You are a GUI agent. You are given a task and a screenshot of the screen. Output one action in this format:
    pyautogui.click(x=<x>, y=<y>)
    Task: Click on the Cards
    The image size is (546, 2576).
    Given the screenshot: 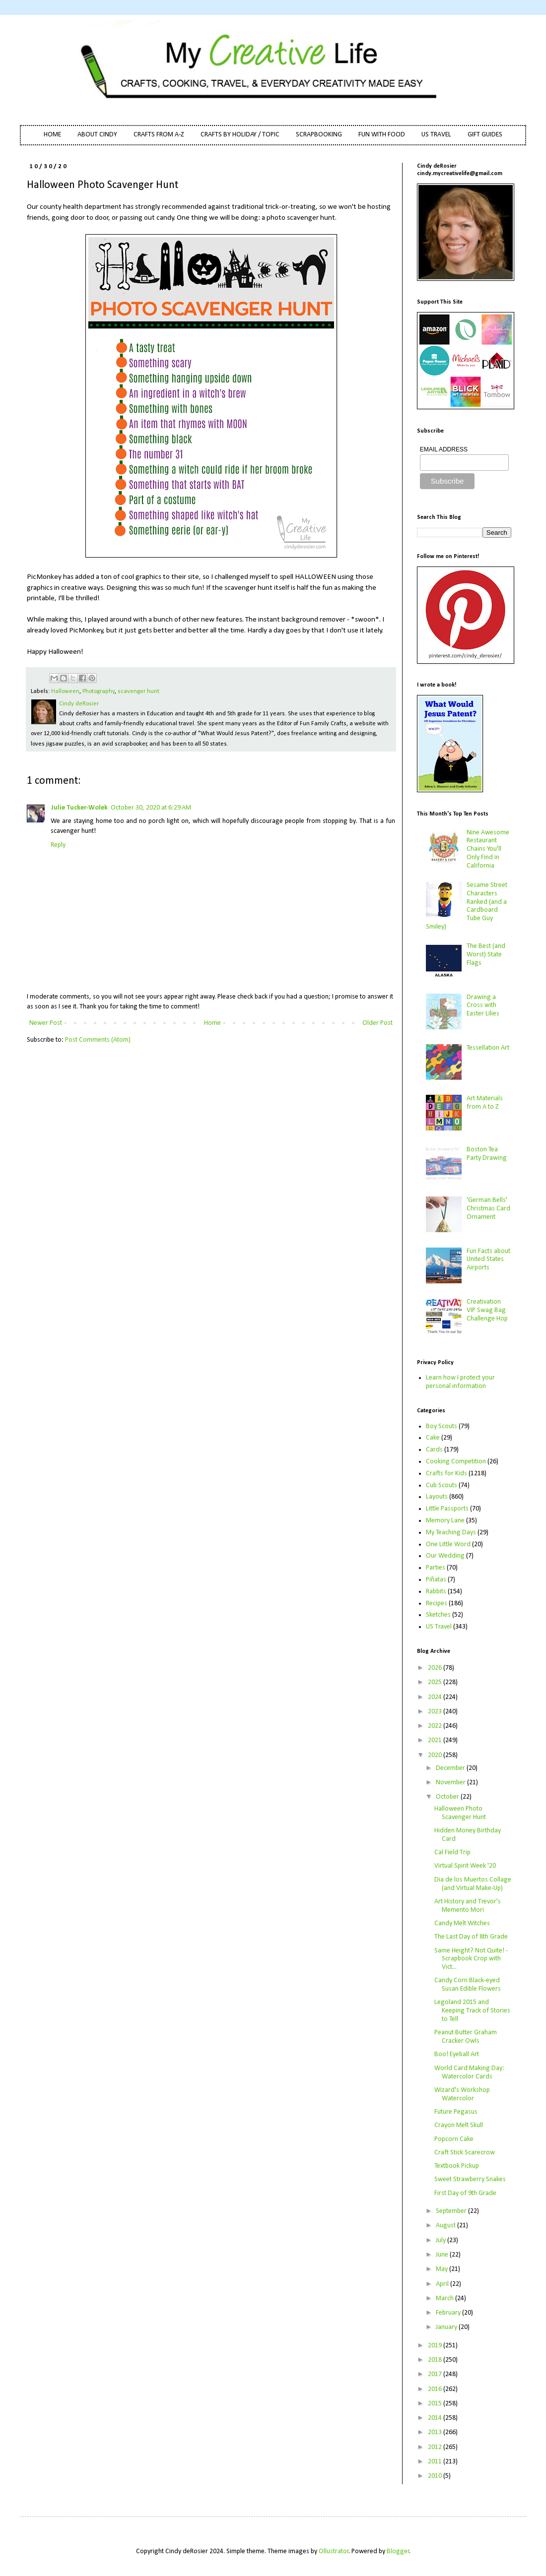 What is the action you would take?
    pyautogui.click(x=434, y=1449)
    